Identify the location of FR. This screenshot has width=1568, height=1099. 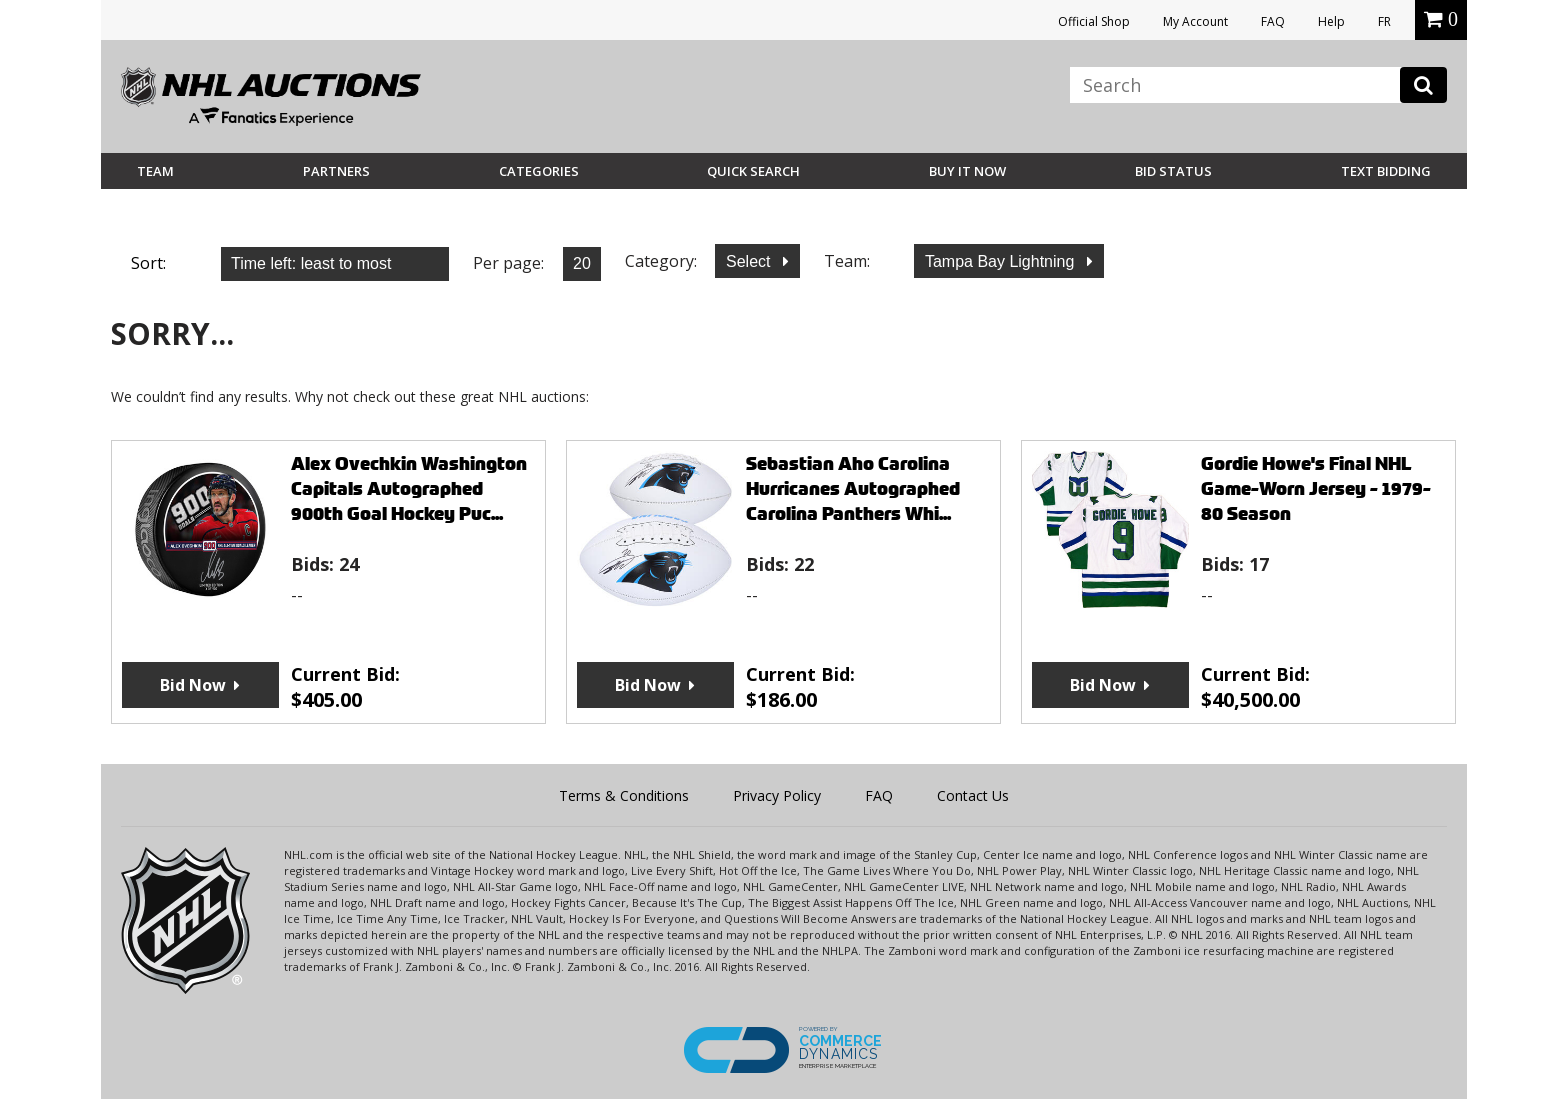
(1384, 21).